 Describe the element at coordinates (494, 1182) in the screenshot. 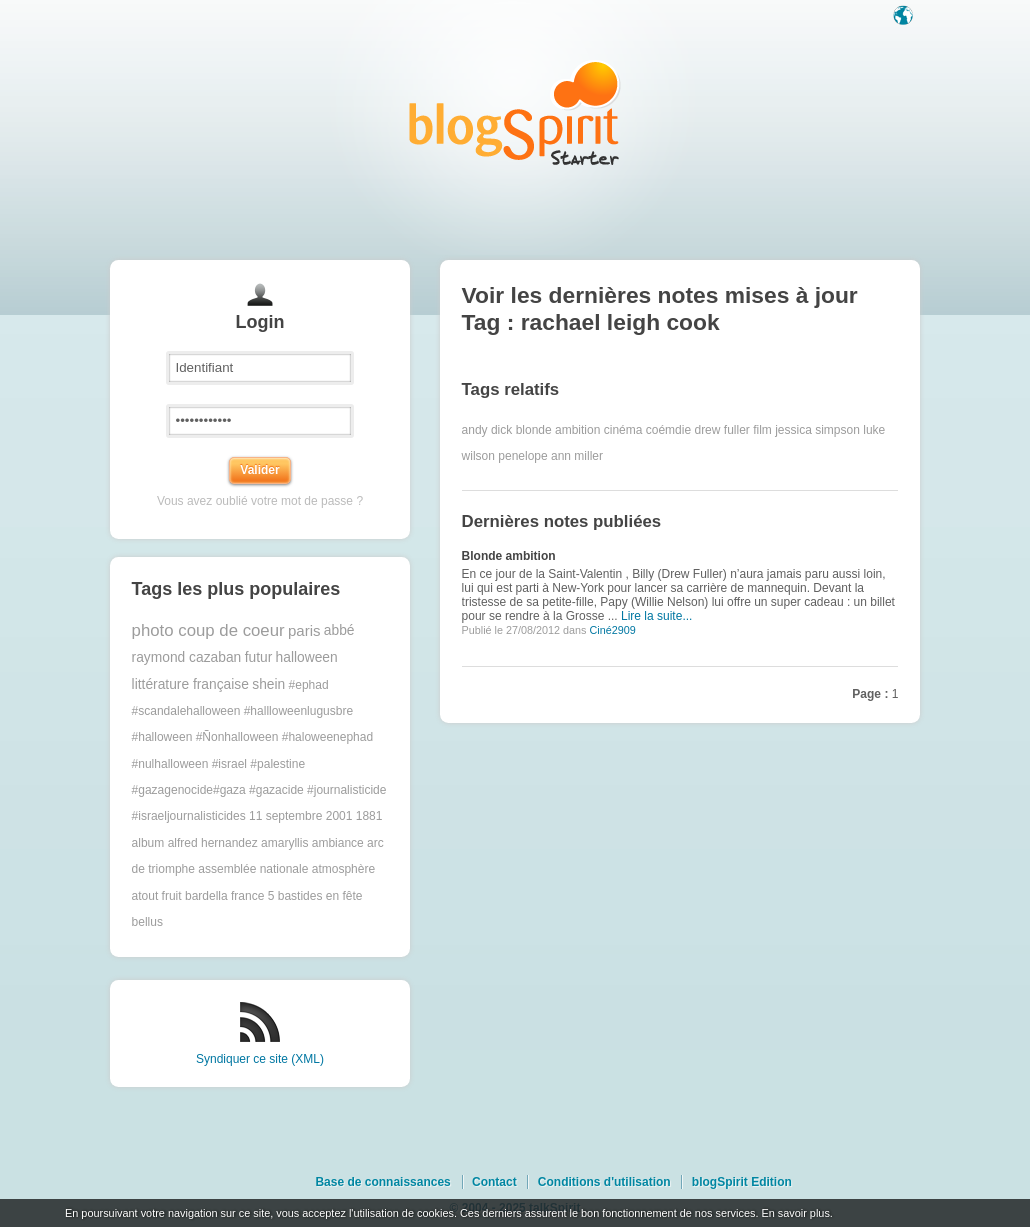

I see `Contact` at that location.